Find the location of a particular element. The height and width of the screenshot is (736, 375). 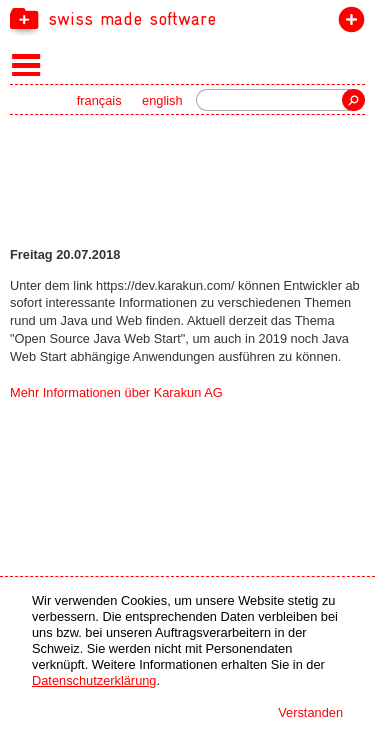

Suche is located at coordinates (353, 100).